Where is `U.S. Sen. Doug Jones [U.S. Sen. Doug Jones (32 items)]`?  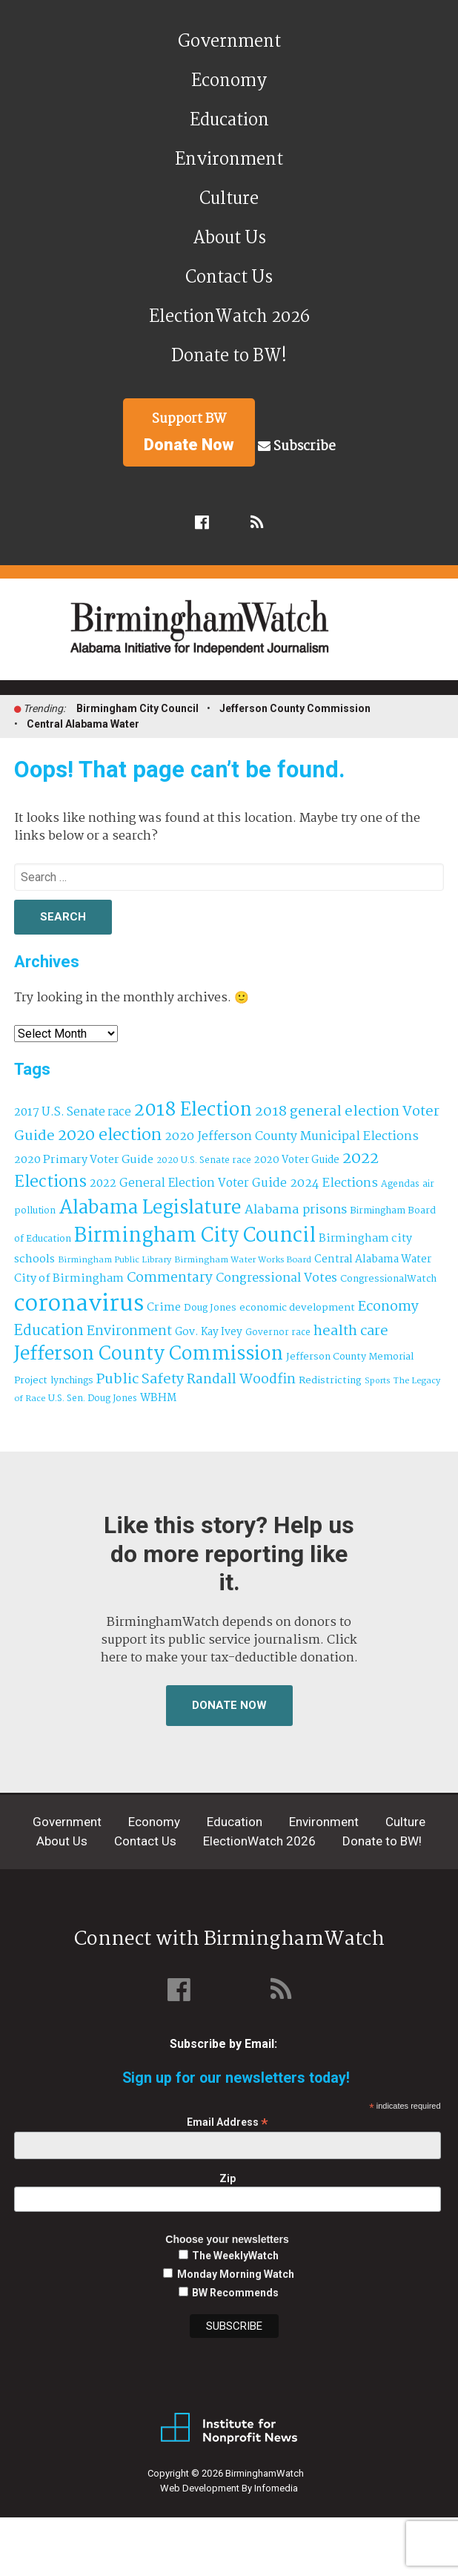
U.S. Sen. Doug Jones [U.S. Sen. Doug Jones (32 items)] is located at coordinates (92, 1398).